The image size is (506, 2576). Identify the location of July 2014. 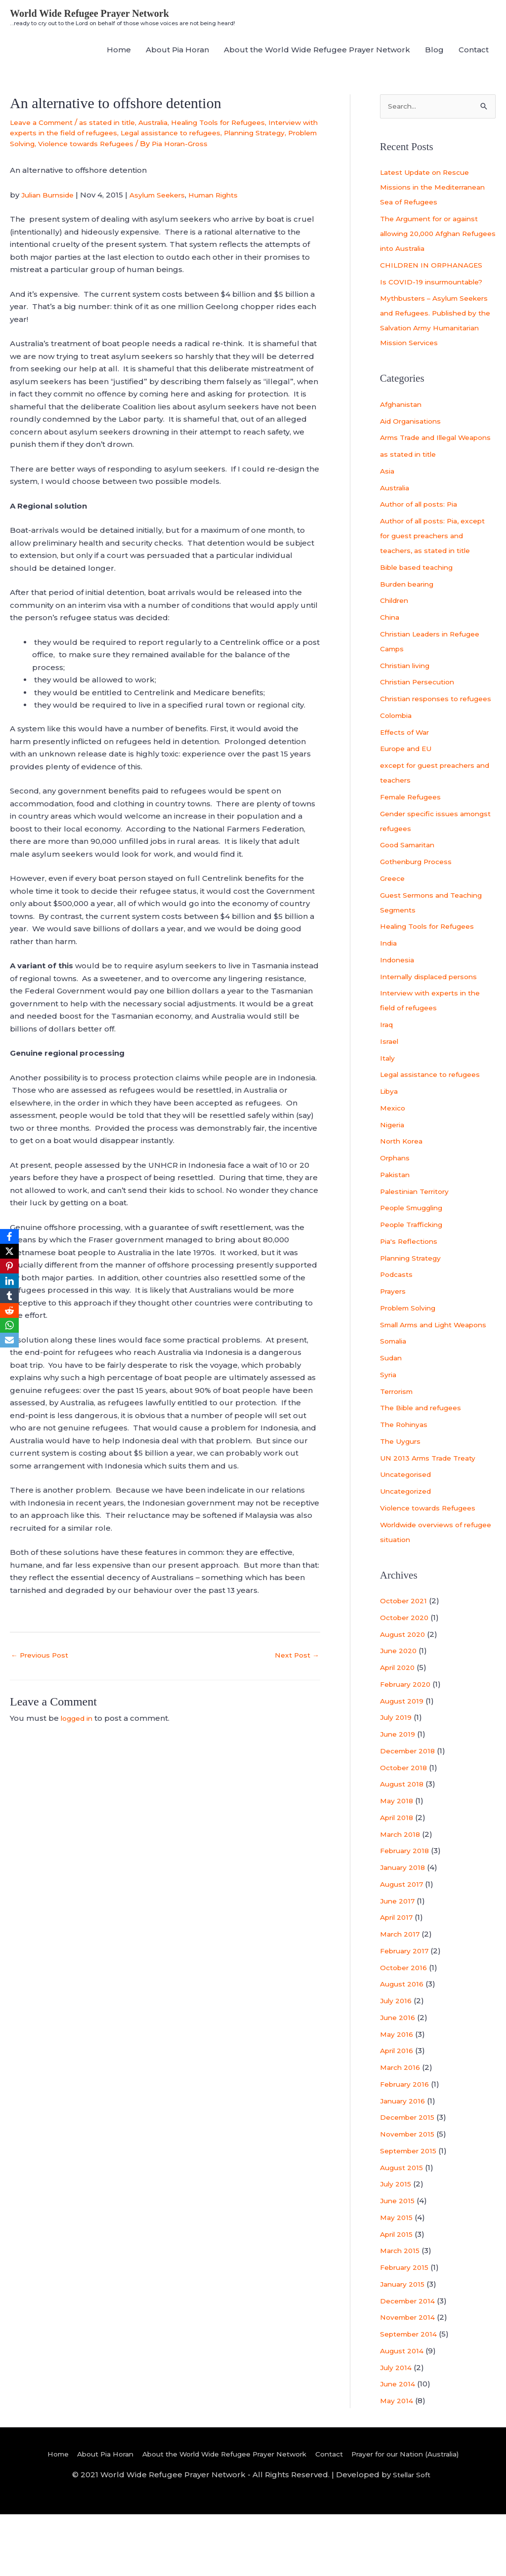
(398, 2428).